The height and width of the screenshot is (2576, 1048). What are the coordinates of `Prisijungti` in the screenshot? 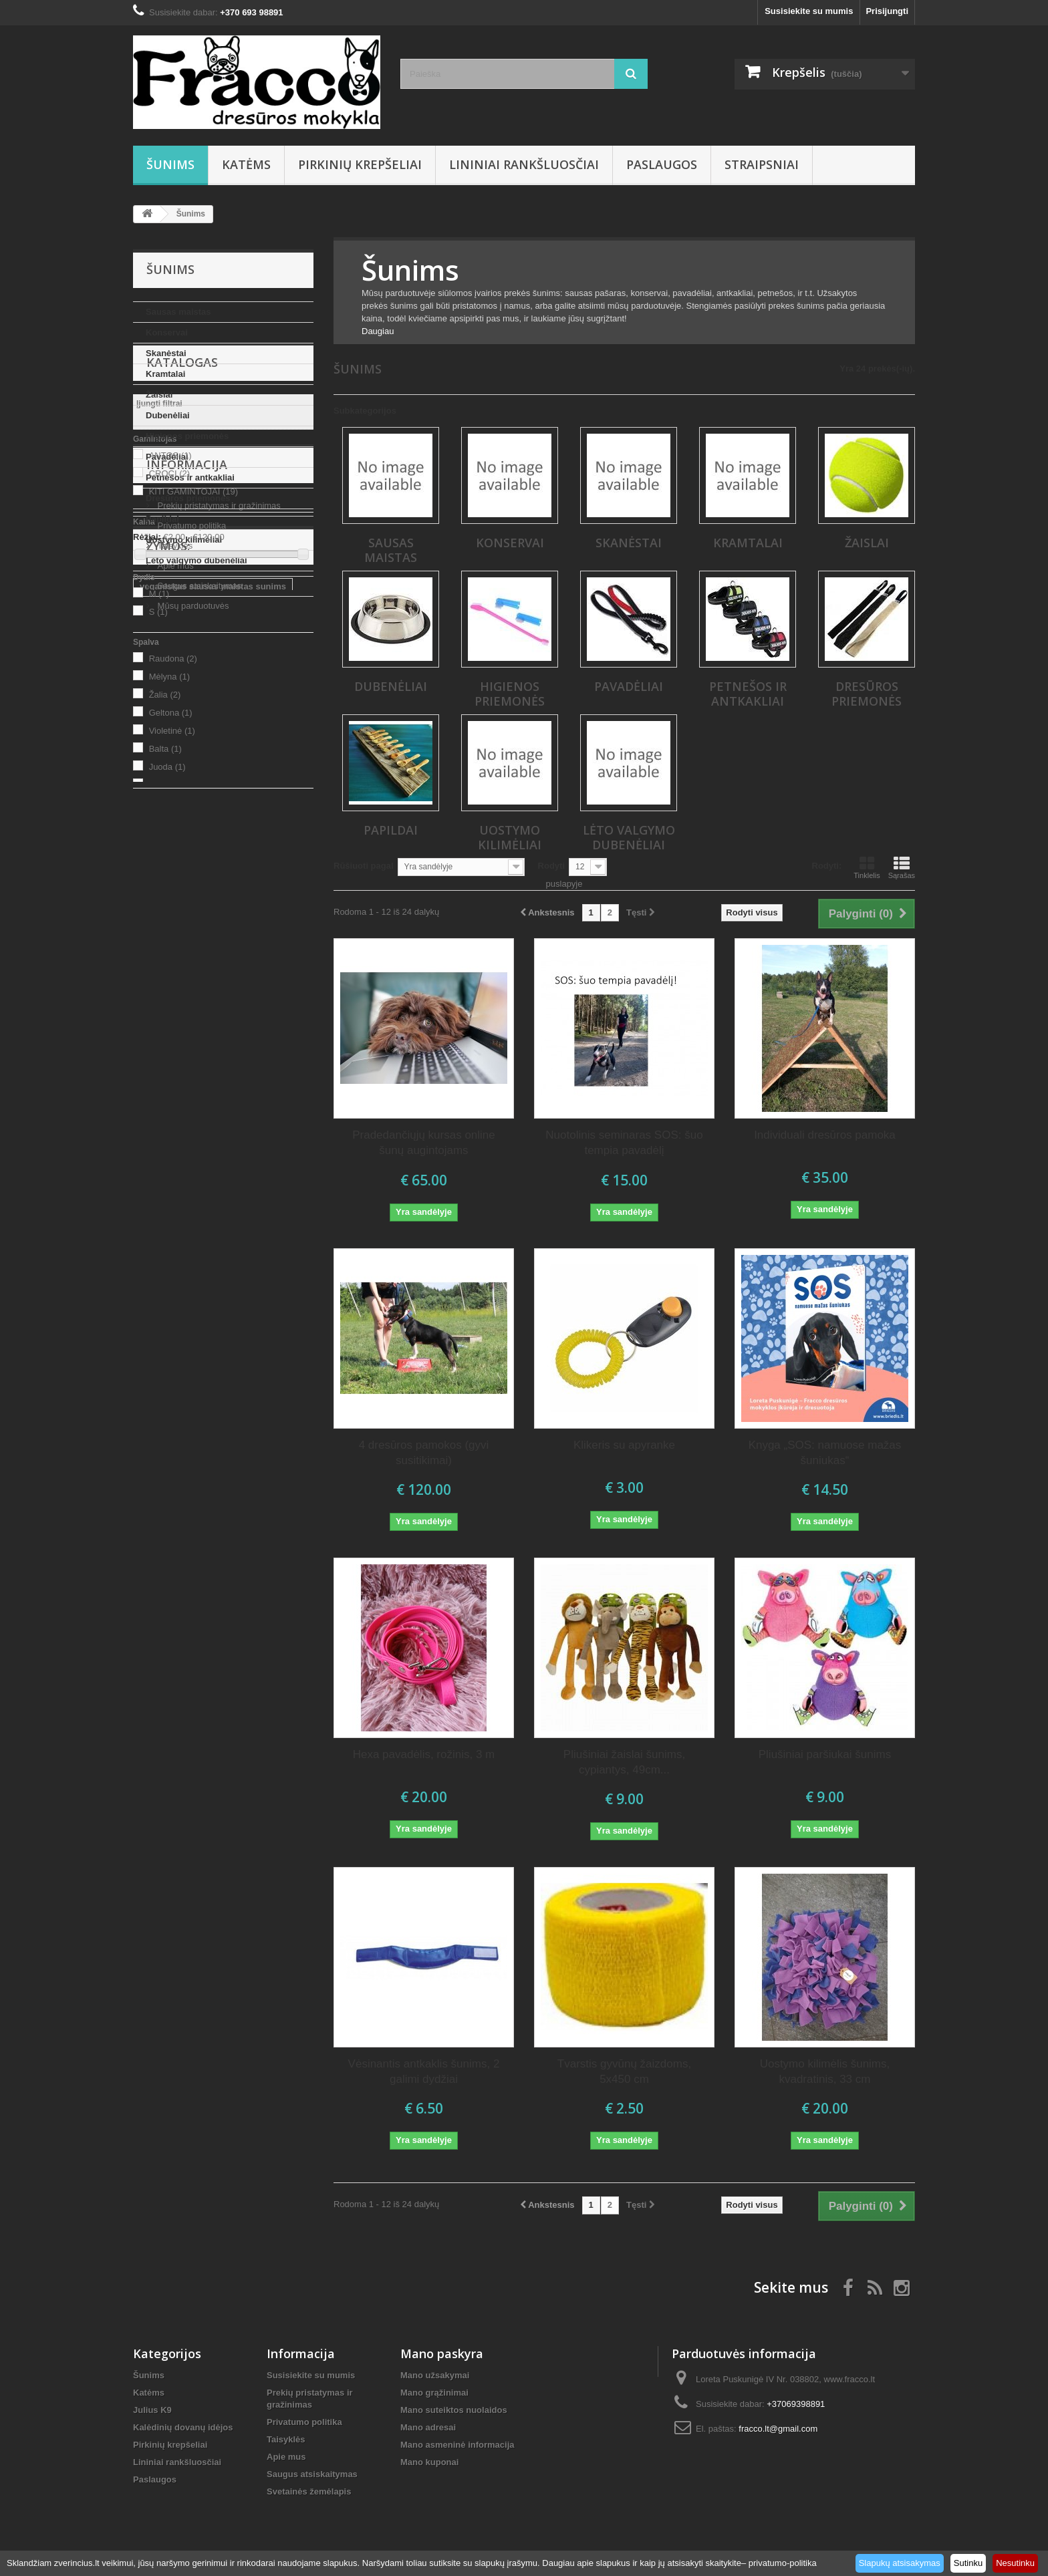 It's located at (887, 11).